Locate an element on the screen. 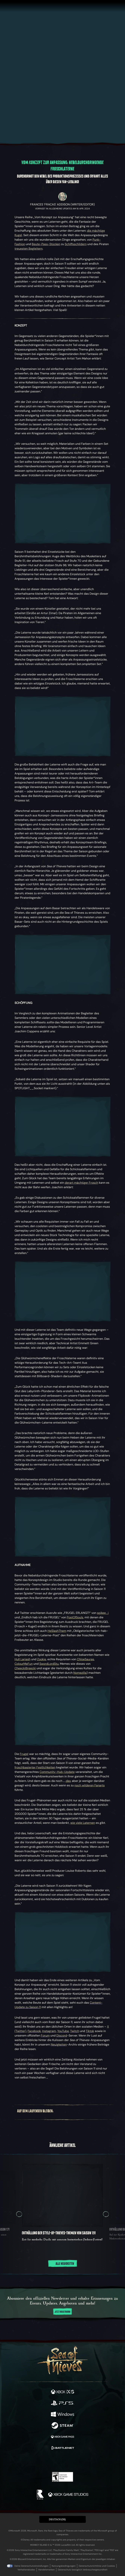  PostOfSouls is located at coordinates (75, 1617).